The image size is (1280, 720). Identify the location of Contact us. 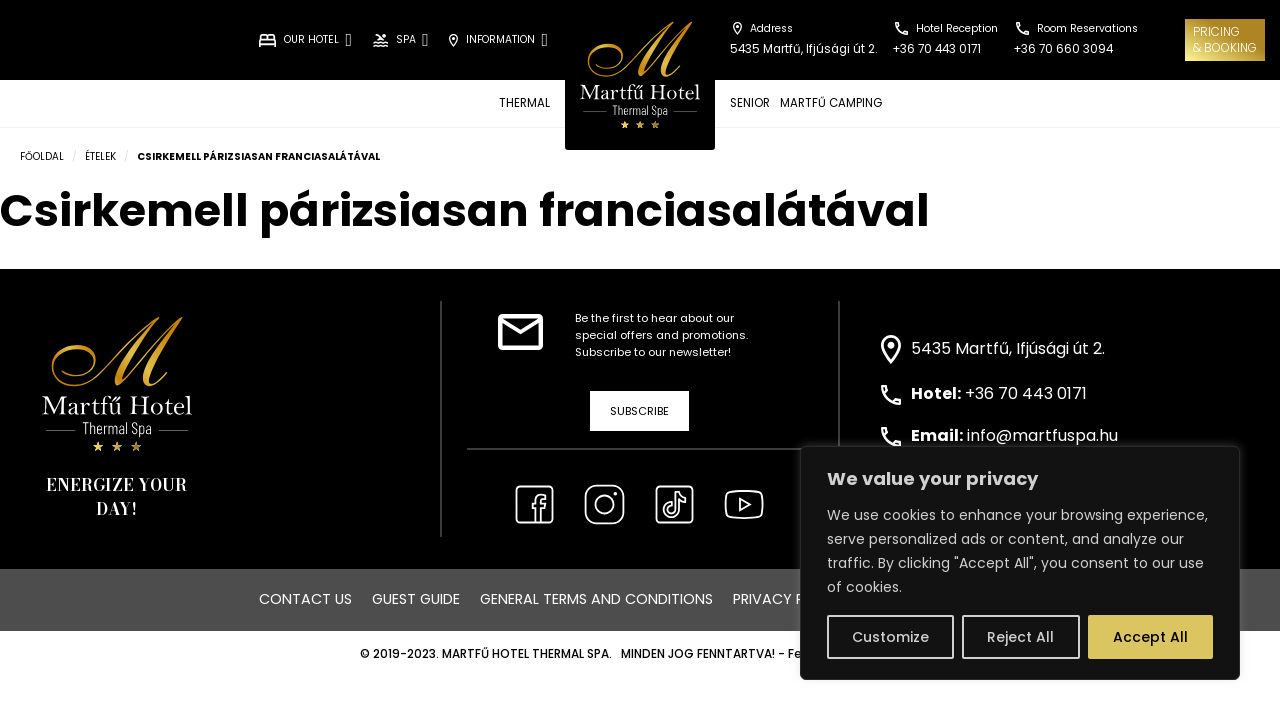
(305, 599).